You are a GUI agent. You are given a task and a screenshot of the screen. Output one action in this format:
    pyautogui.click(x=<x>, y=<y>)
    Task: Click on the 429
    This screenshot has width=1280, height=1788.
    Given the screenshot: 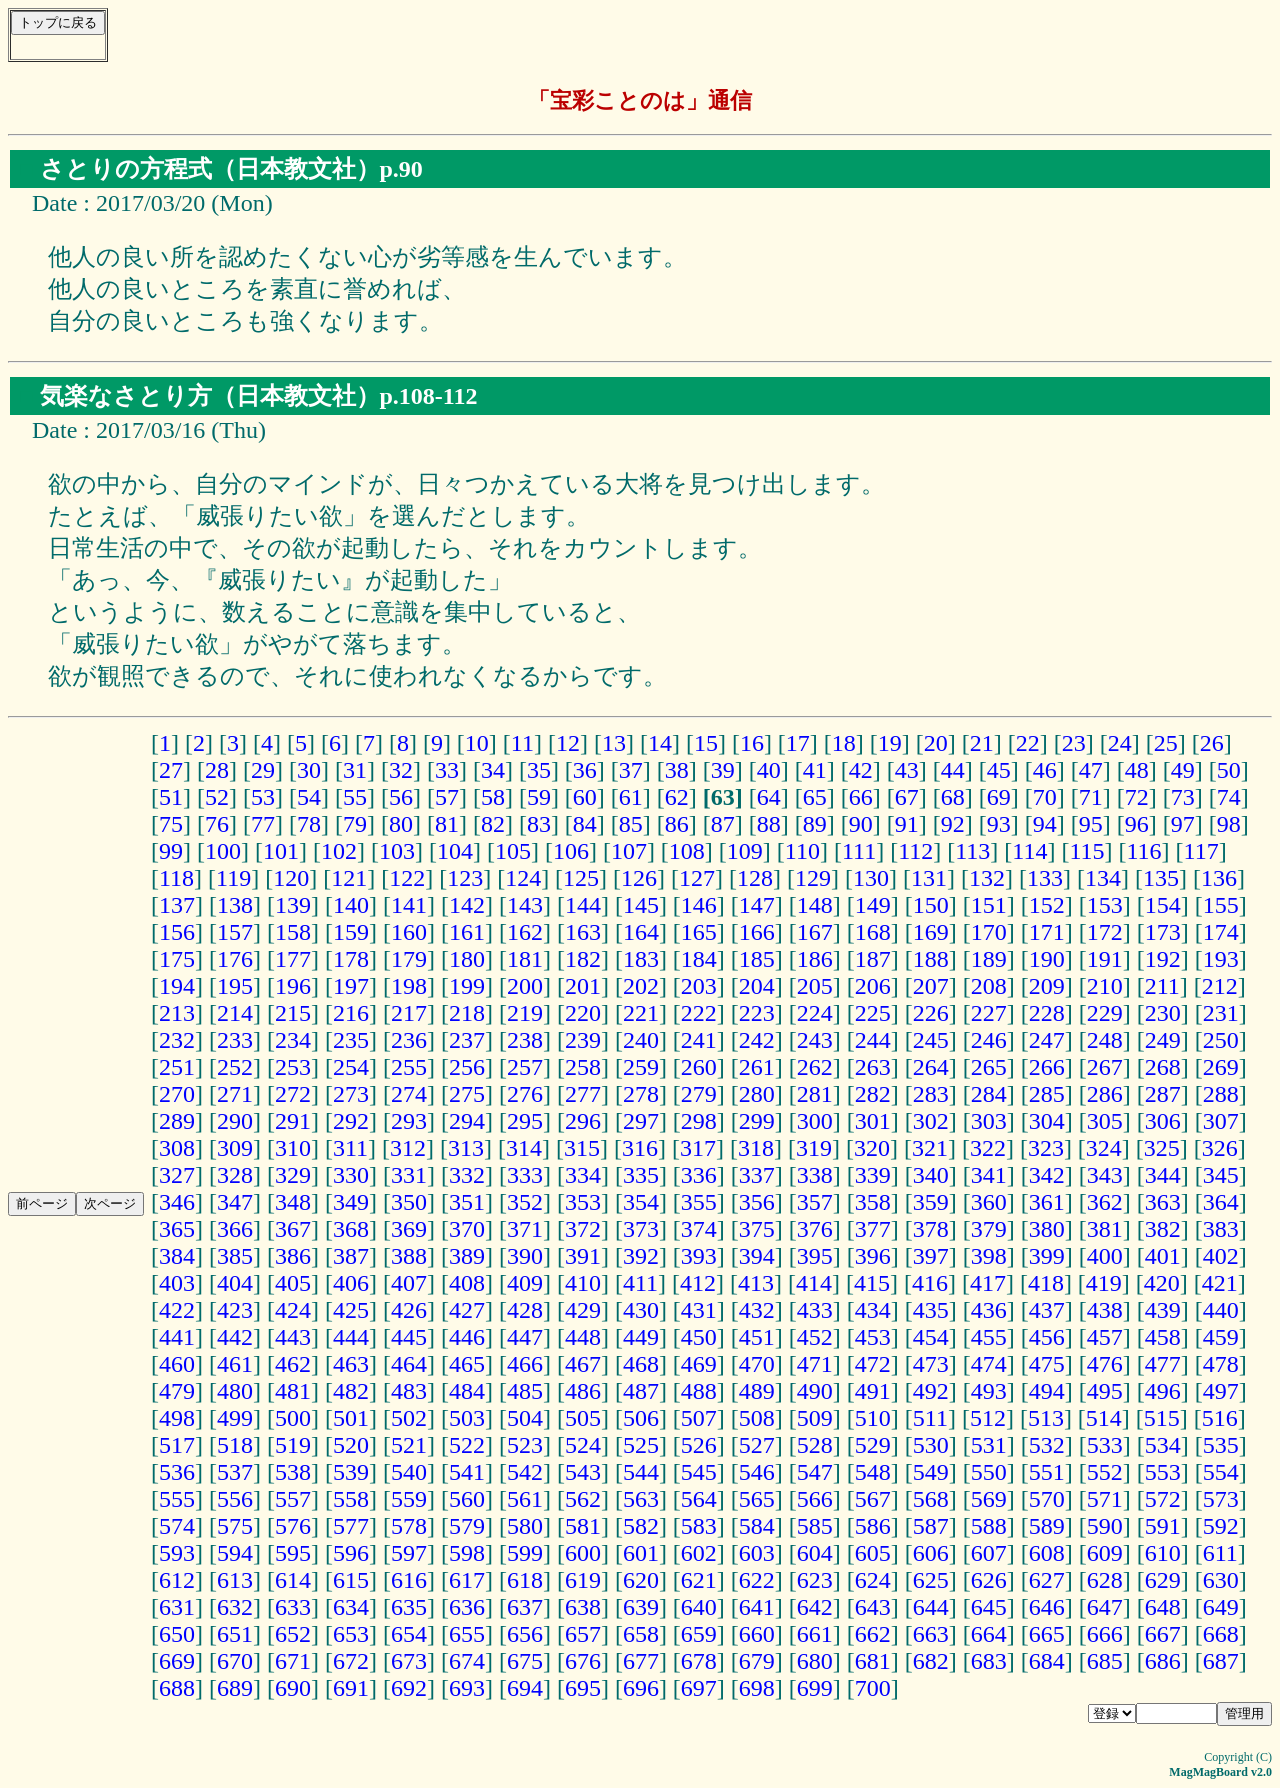 What is the action you would take?
    pyautogui.click(x=583, y=1310)
    